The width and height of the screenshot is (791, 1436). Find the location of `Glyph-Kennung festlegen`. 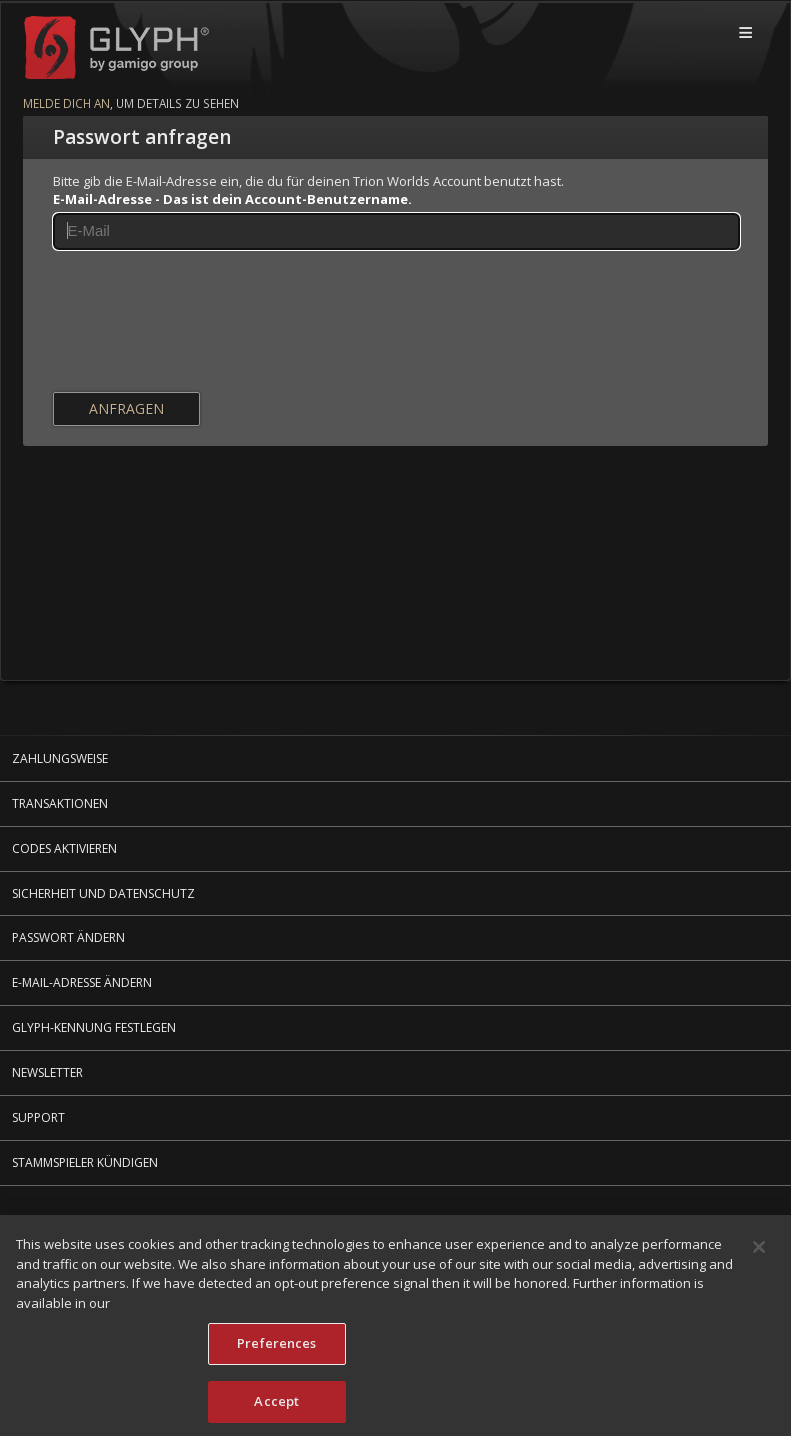

Glyph-Kennung festlegen is located at coordinates (94, 1027).